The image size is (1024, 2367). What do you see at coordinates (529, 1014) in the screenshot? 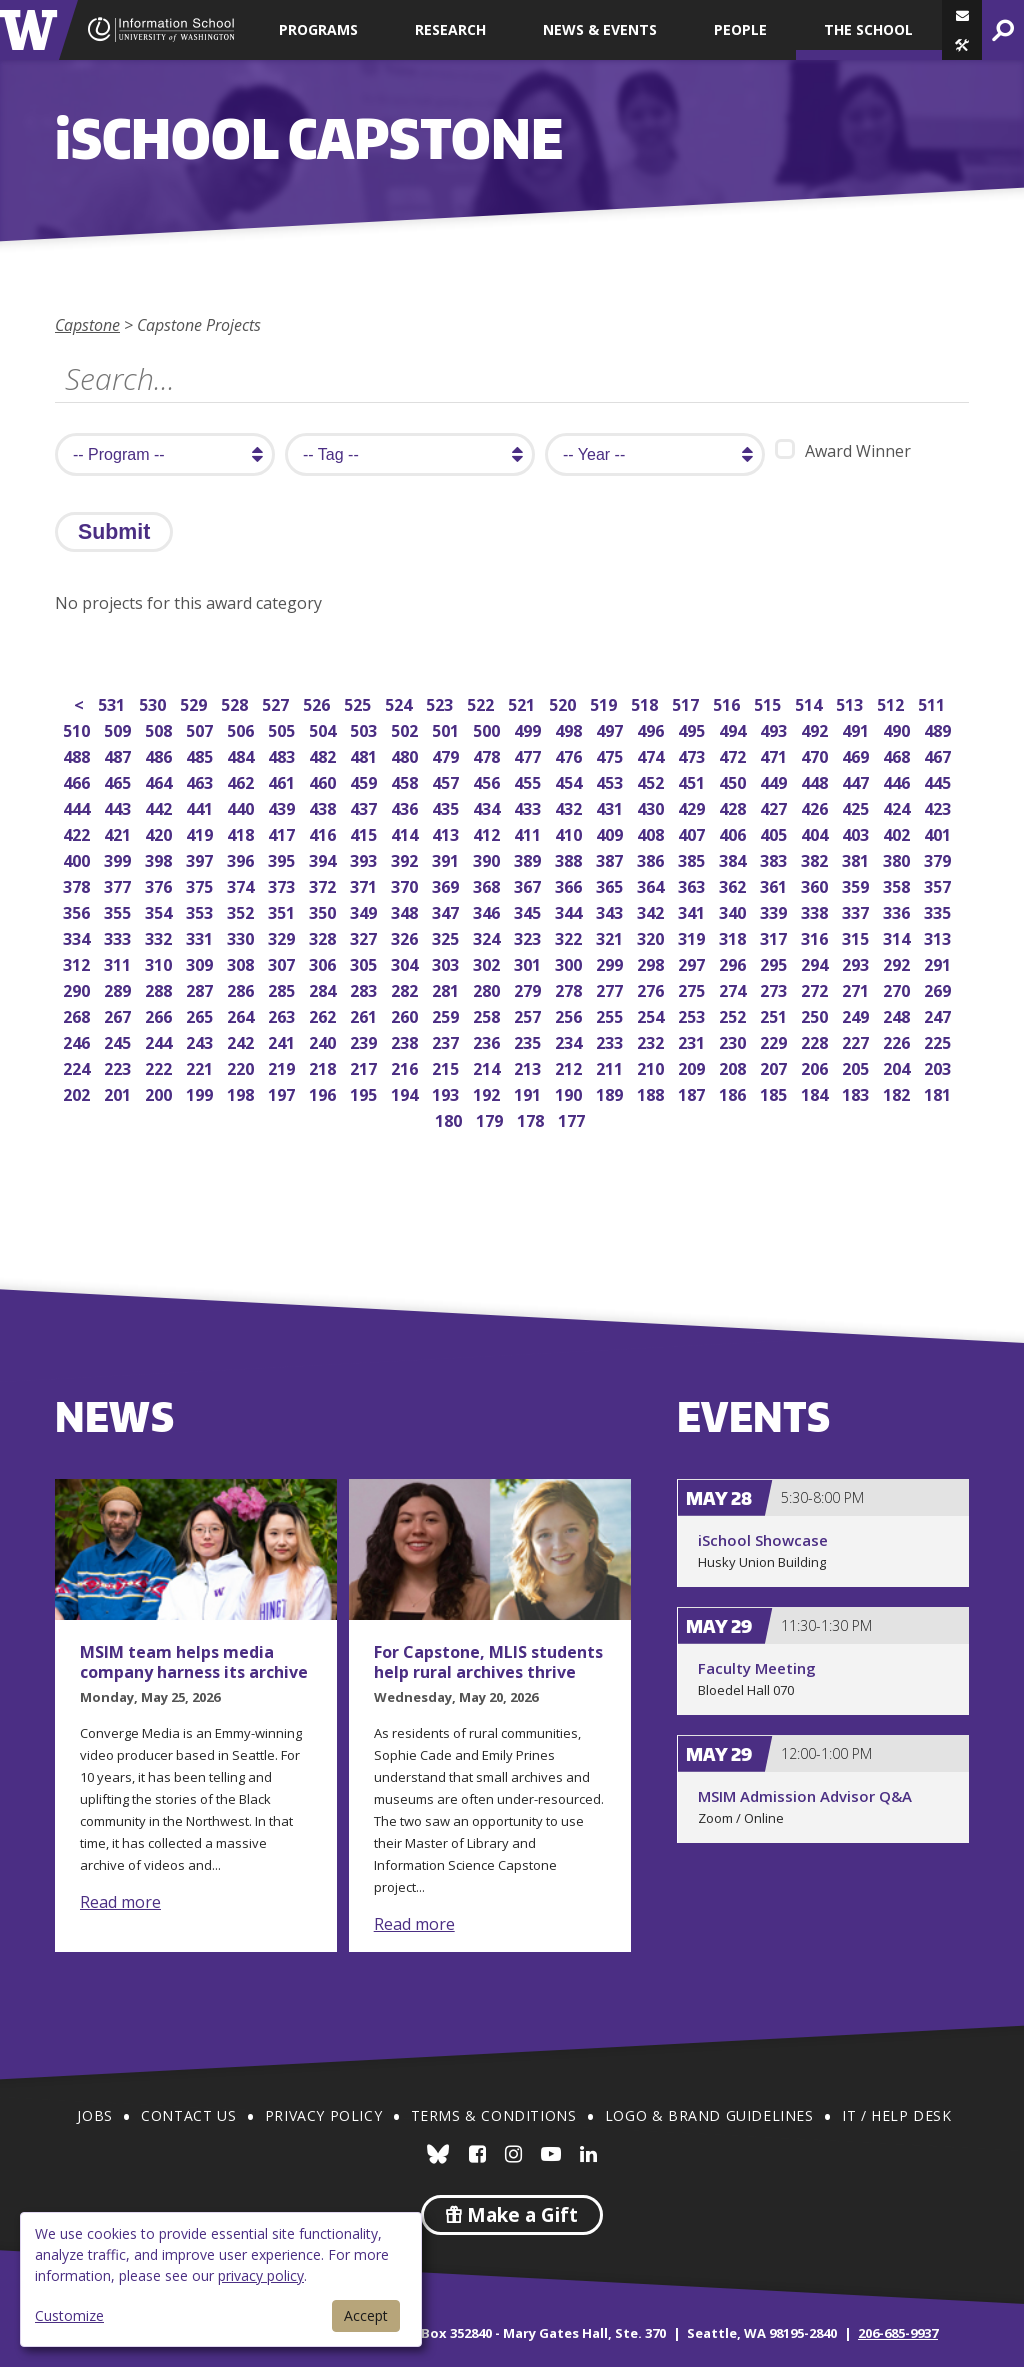
I see `257` at bounding box center [529, 1014].